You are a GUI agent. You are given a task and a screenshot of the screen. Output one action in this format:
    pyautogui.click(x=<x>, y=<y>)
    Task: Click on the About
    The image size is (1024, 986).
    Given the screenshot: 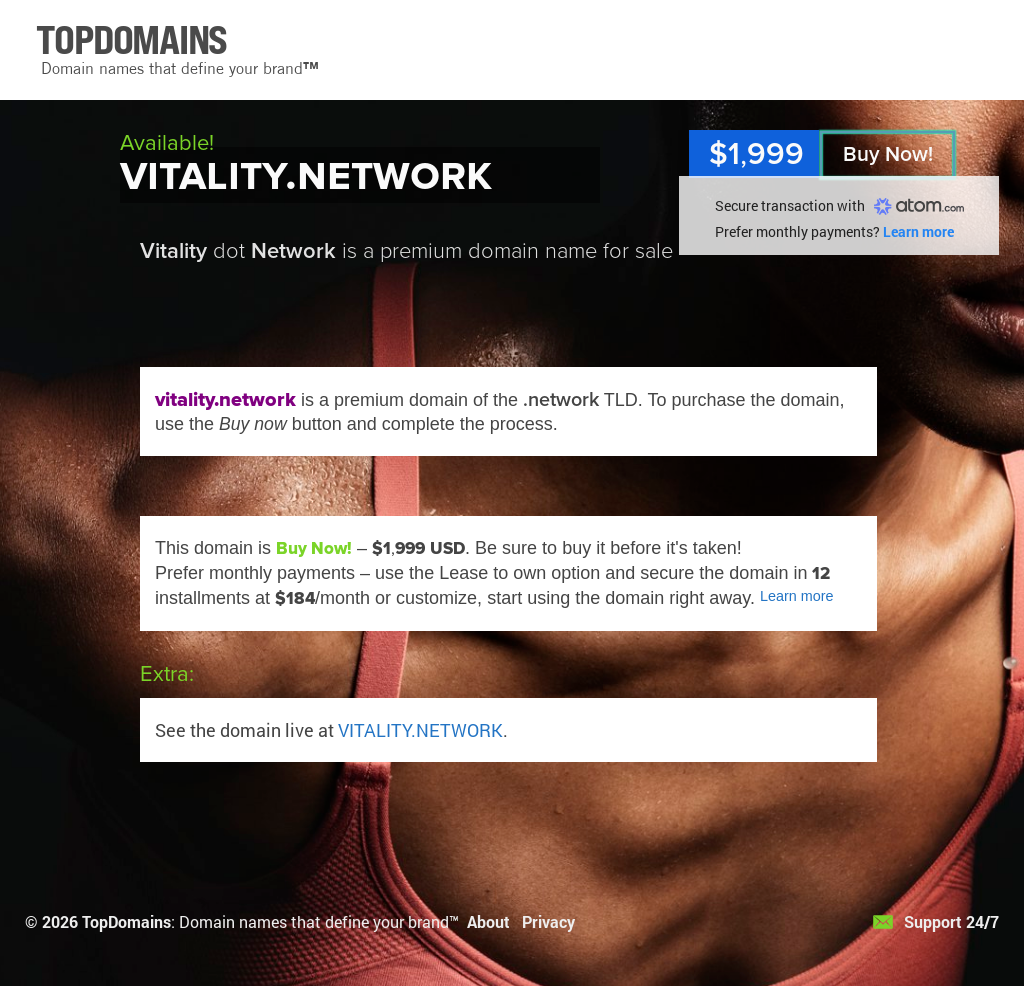 What is the action you would take?
    pyautogui.click(x=488, y=921)
    